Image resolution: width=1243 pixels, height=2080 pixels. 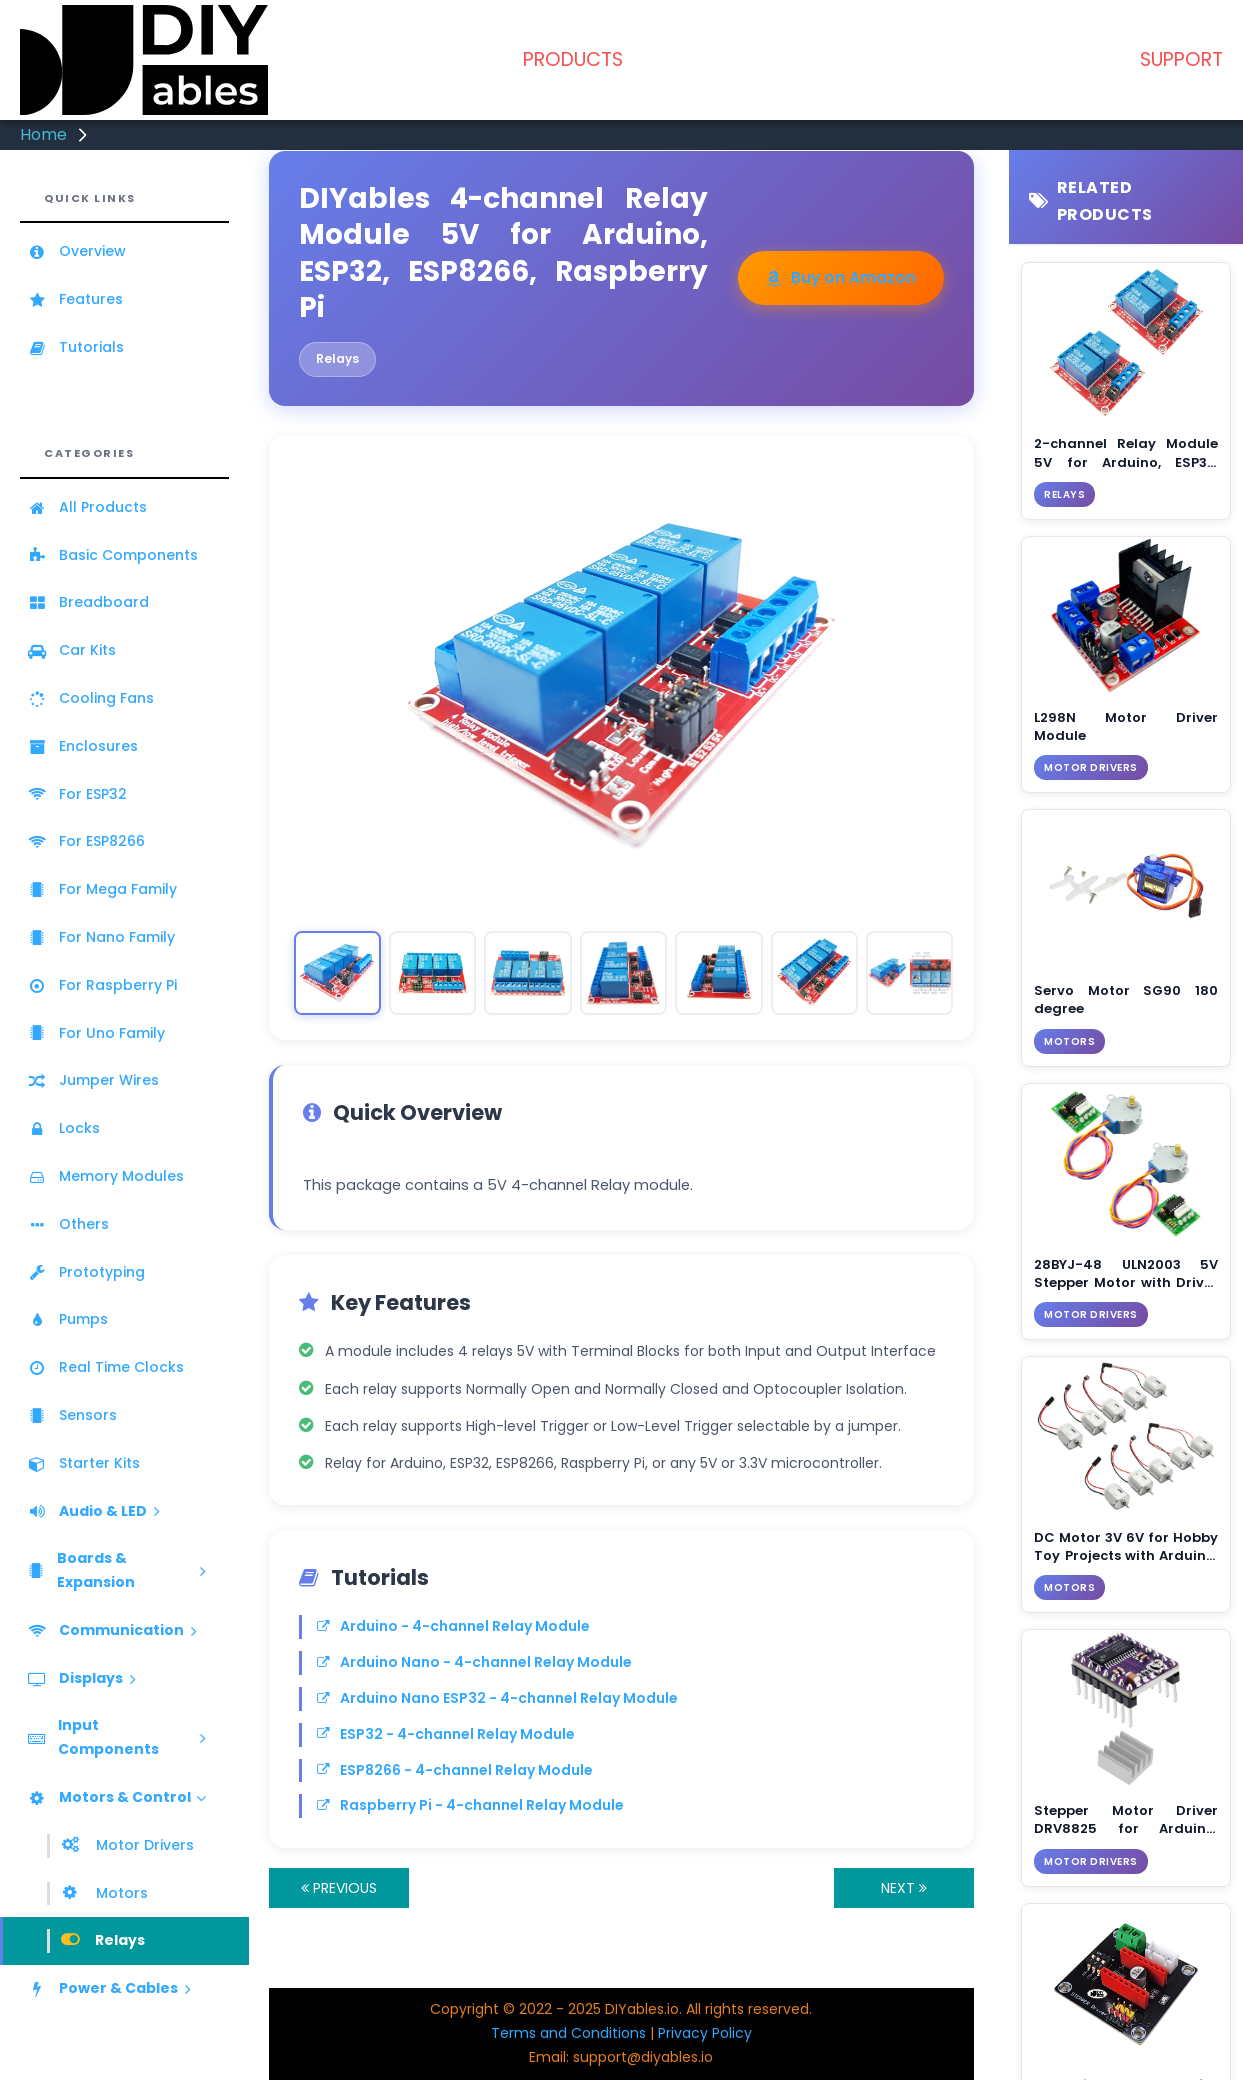 I want to click on Pumps, so click(x=67, y=1319).